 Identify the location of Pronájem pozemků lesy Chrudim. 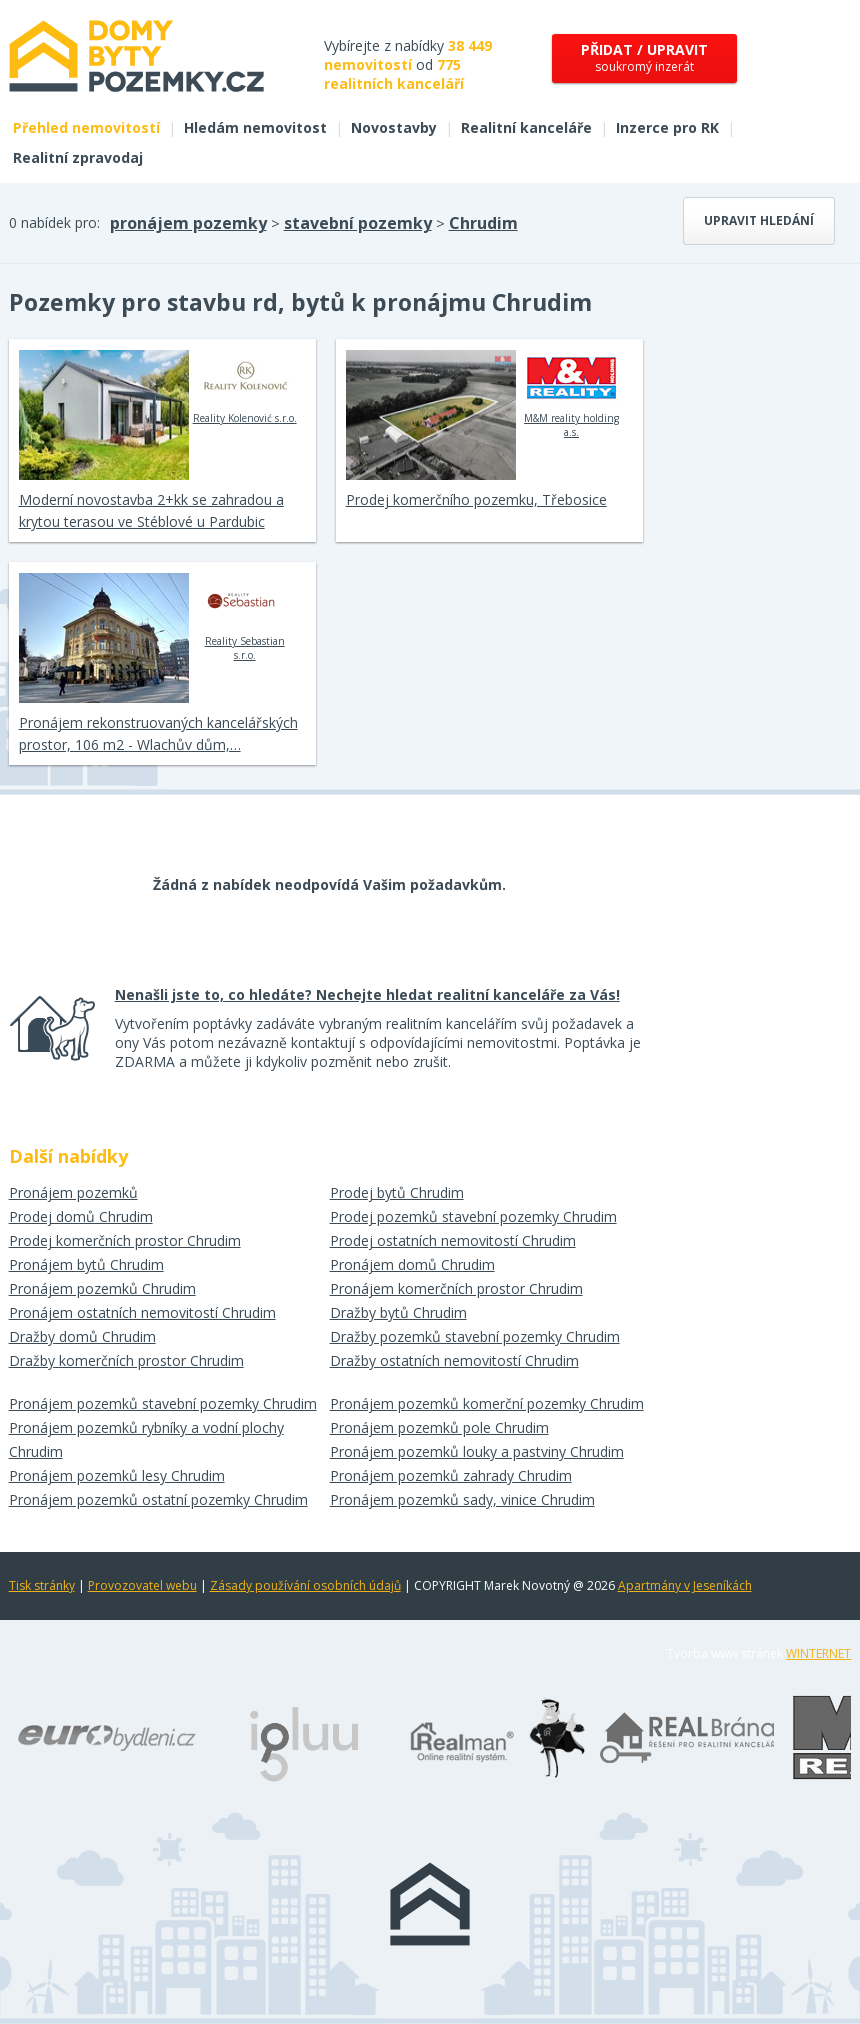
(117, 1475).